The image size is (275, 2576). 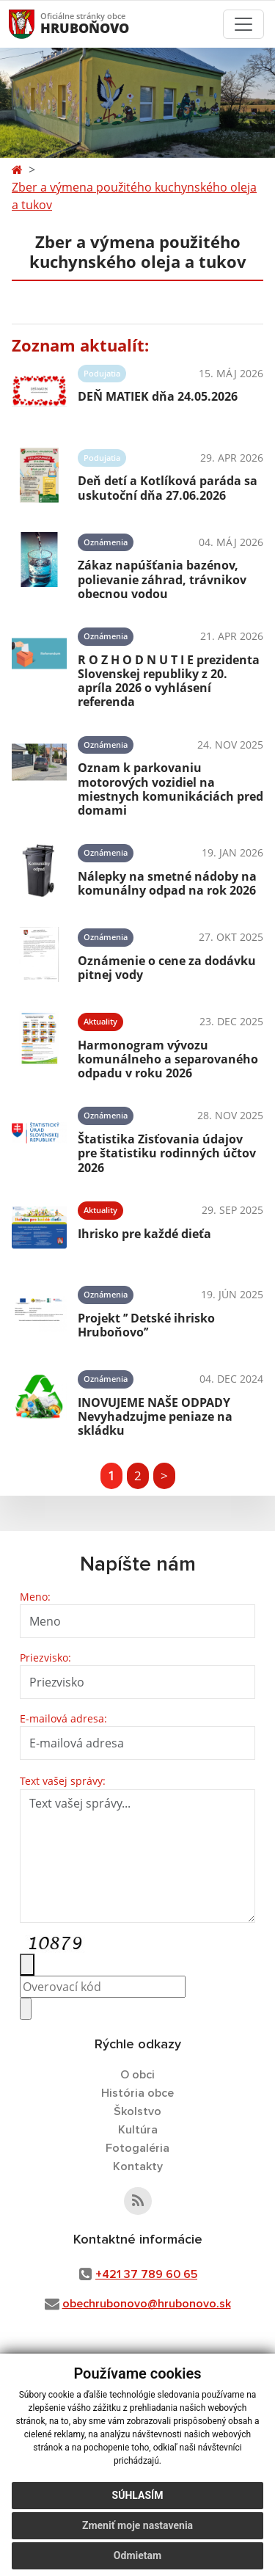 I want to click on Harmonogram vývozu komunálneho a separovaného odpadu v roku 2026, so click(x=168, y=1059).